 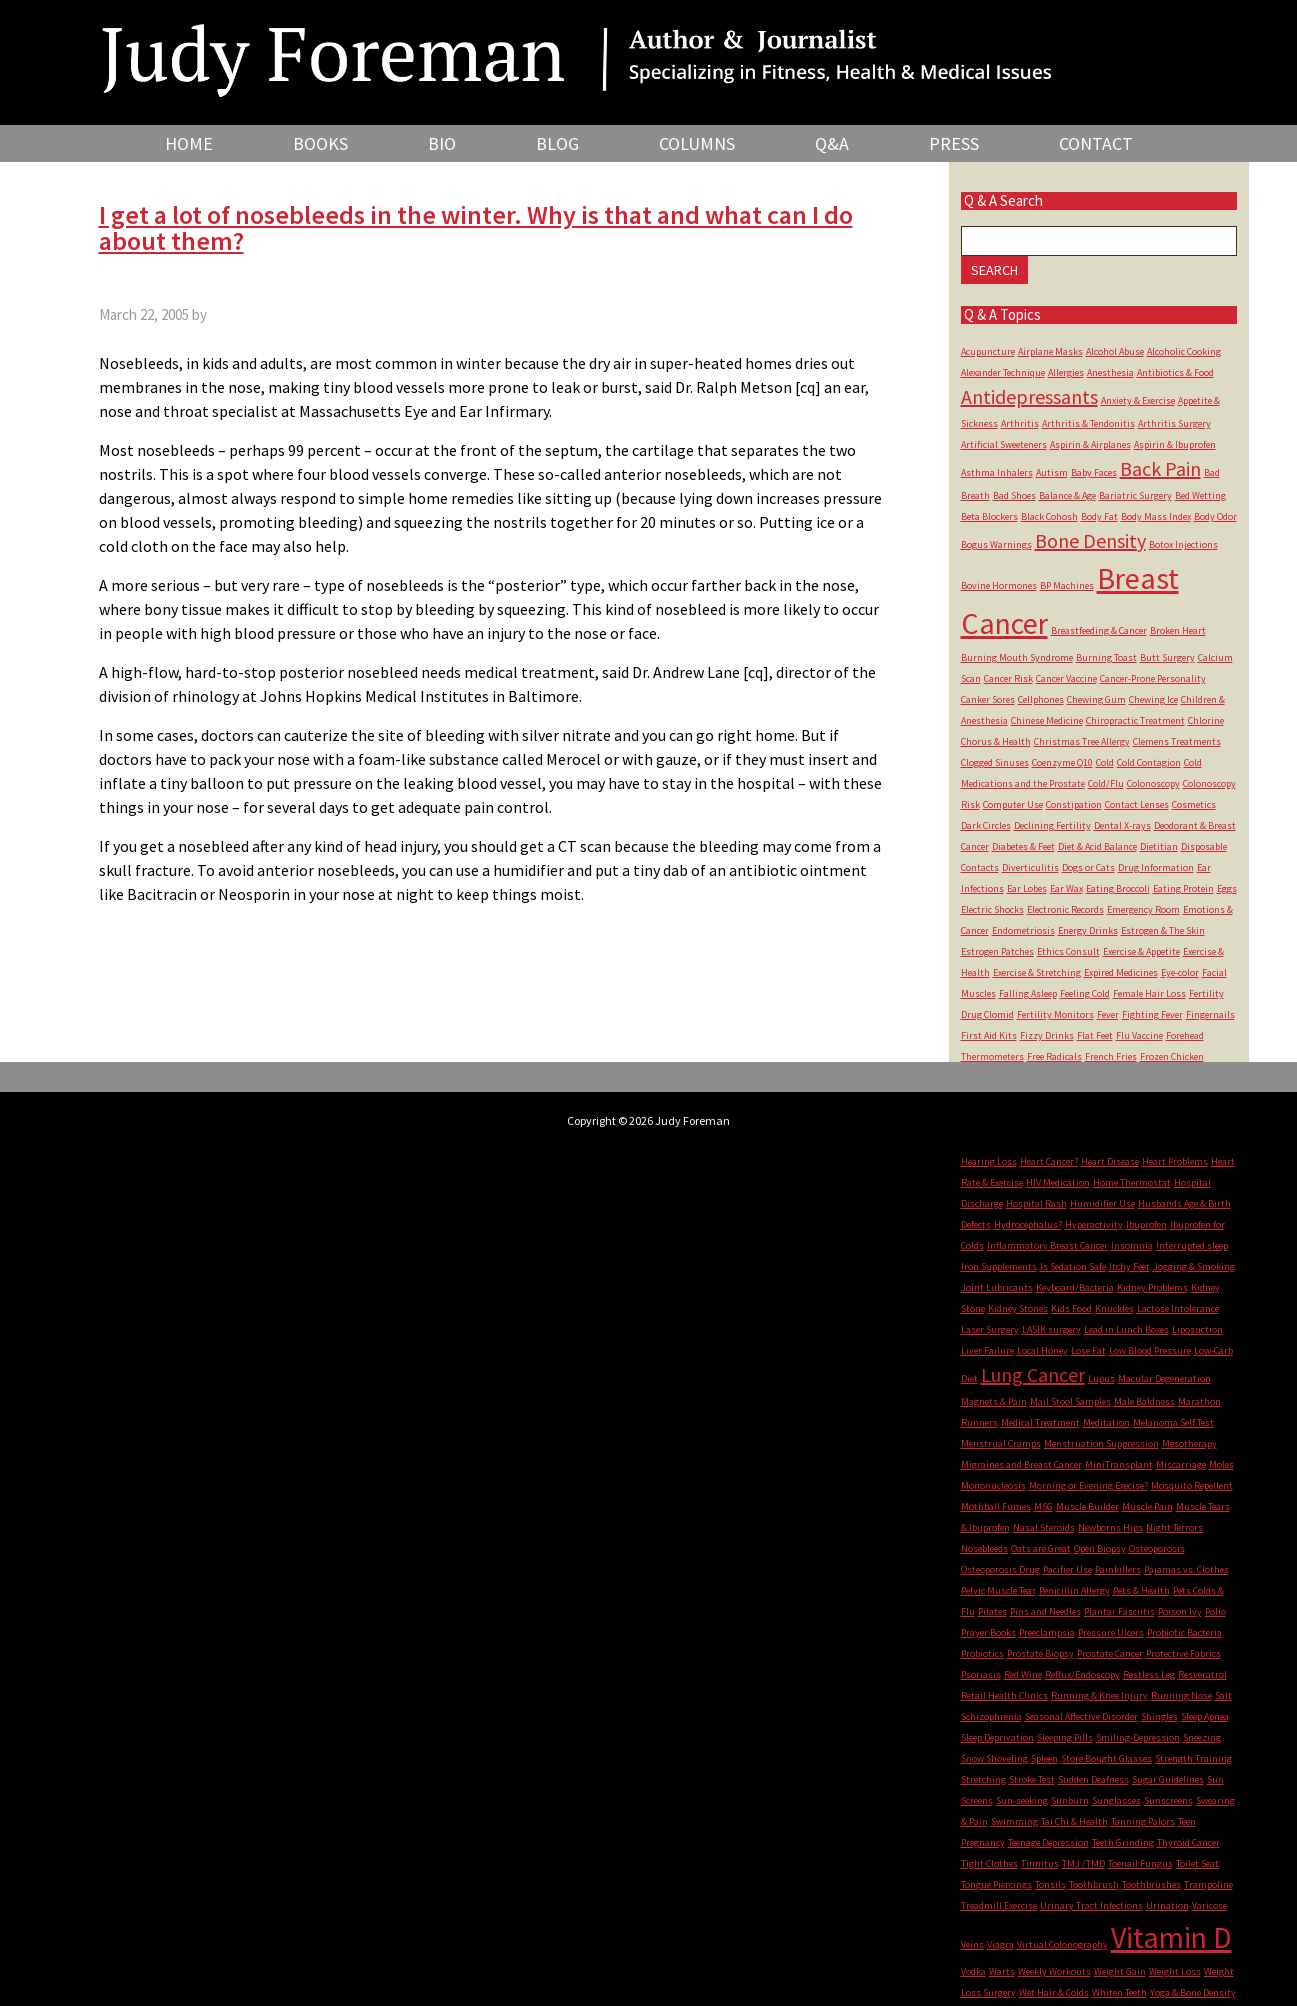 What do you see at coordinates (1202, 1674) in the screenshot?
I see `Resveratrol` at bounding box center [1202, 1674].